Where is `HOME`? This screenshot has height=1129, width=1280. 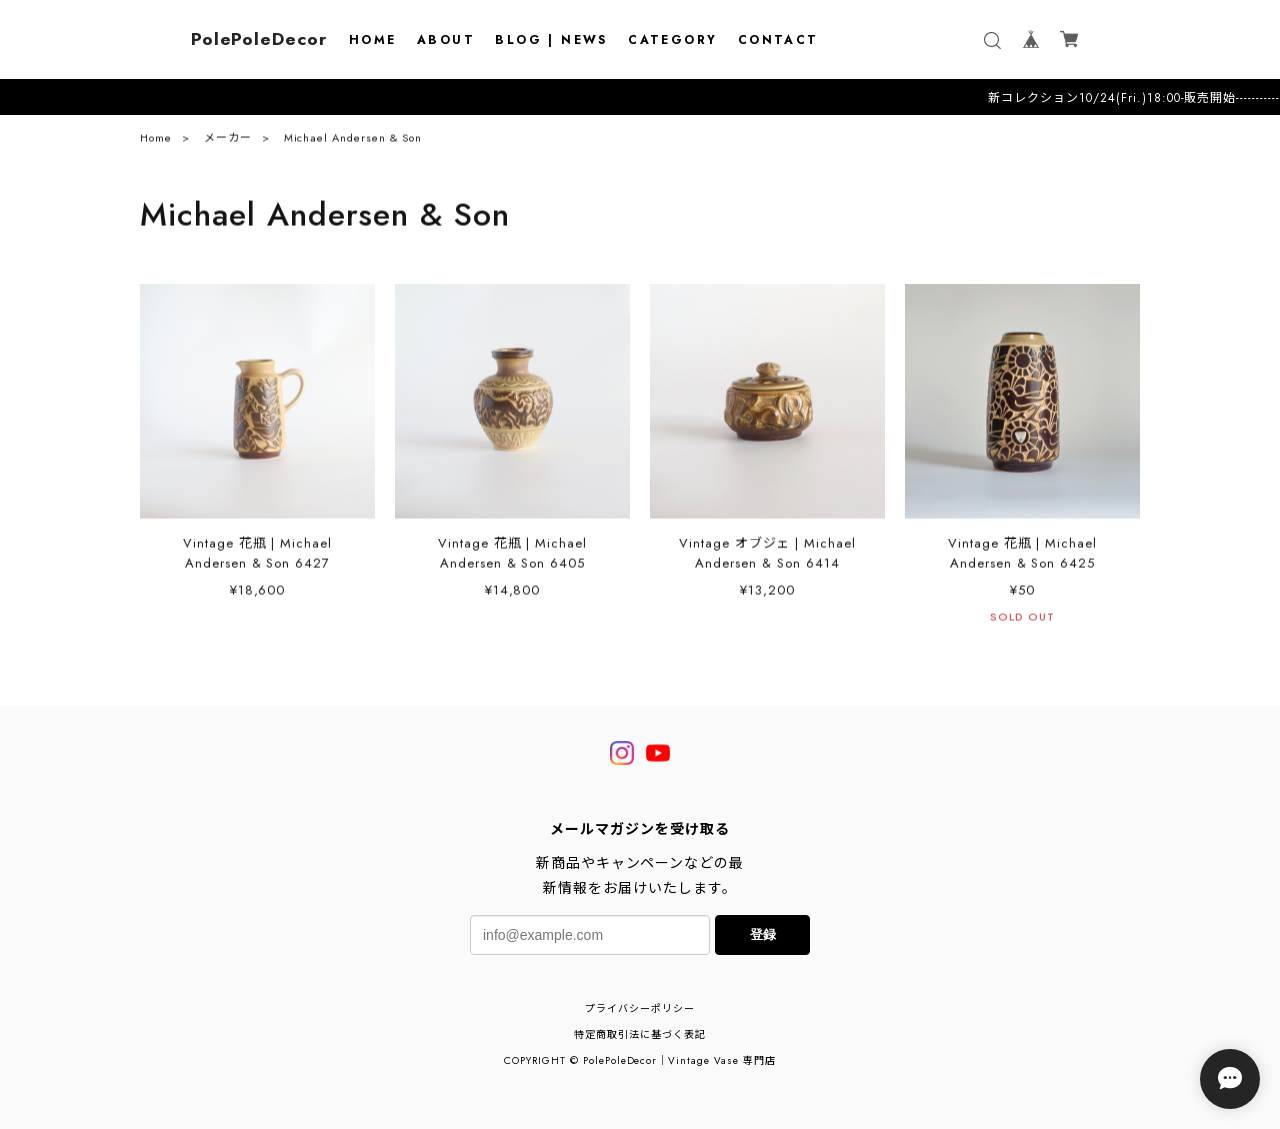 HOME is located at coordinates (373, 40).